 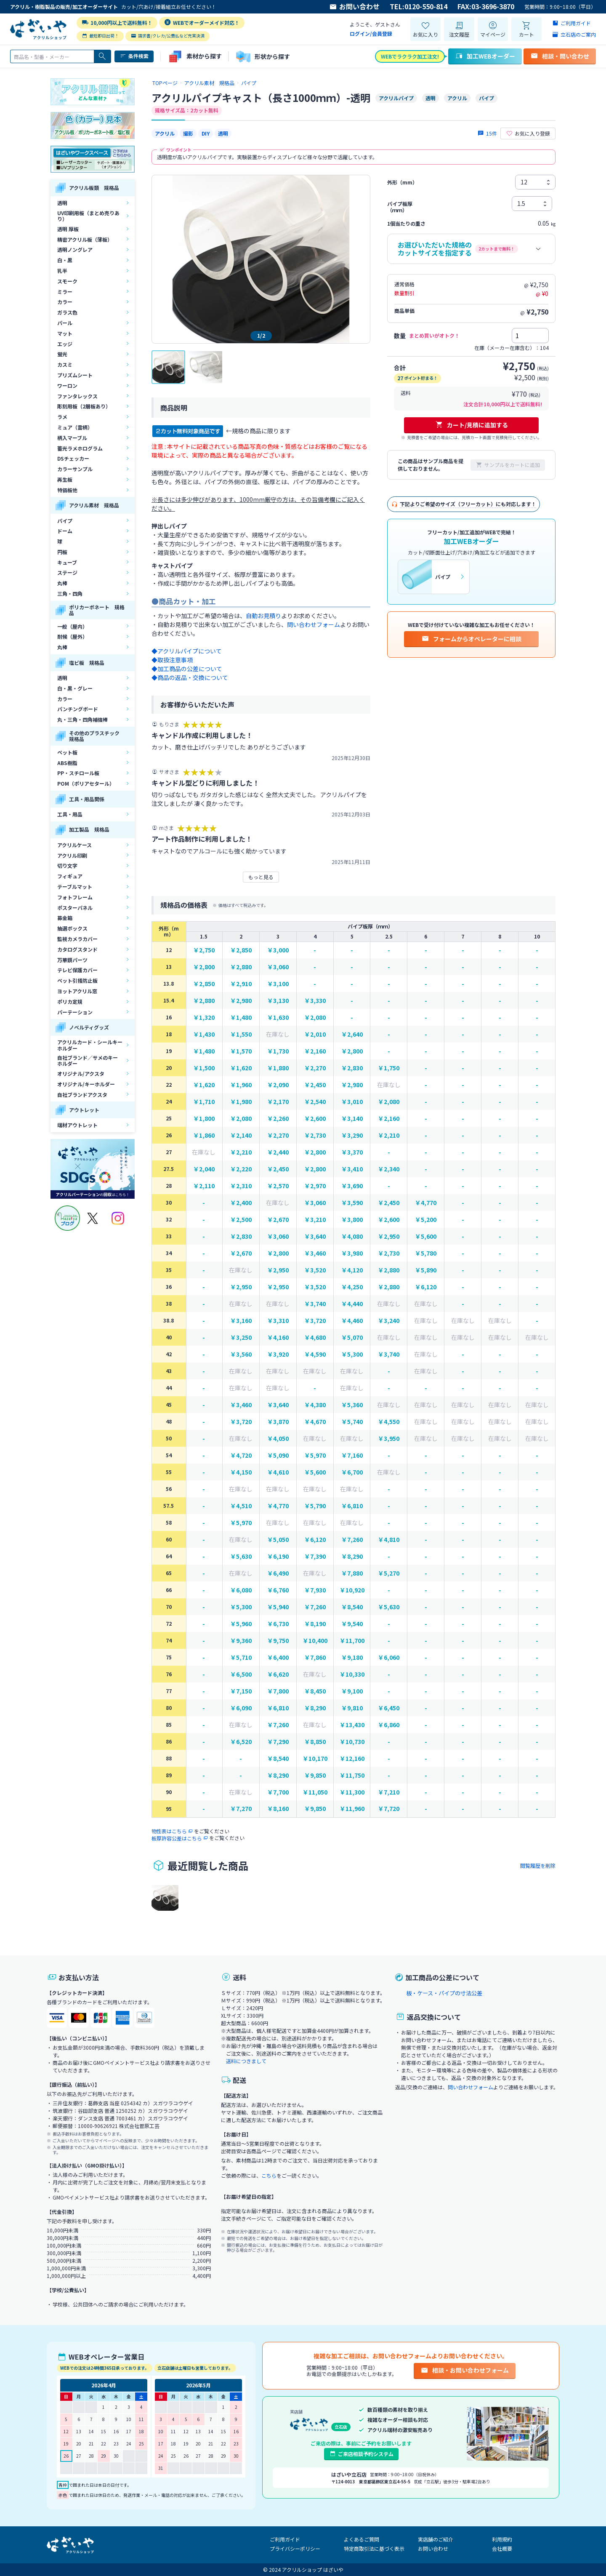 I want to click on 再生板, so click(x=64, y=479).